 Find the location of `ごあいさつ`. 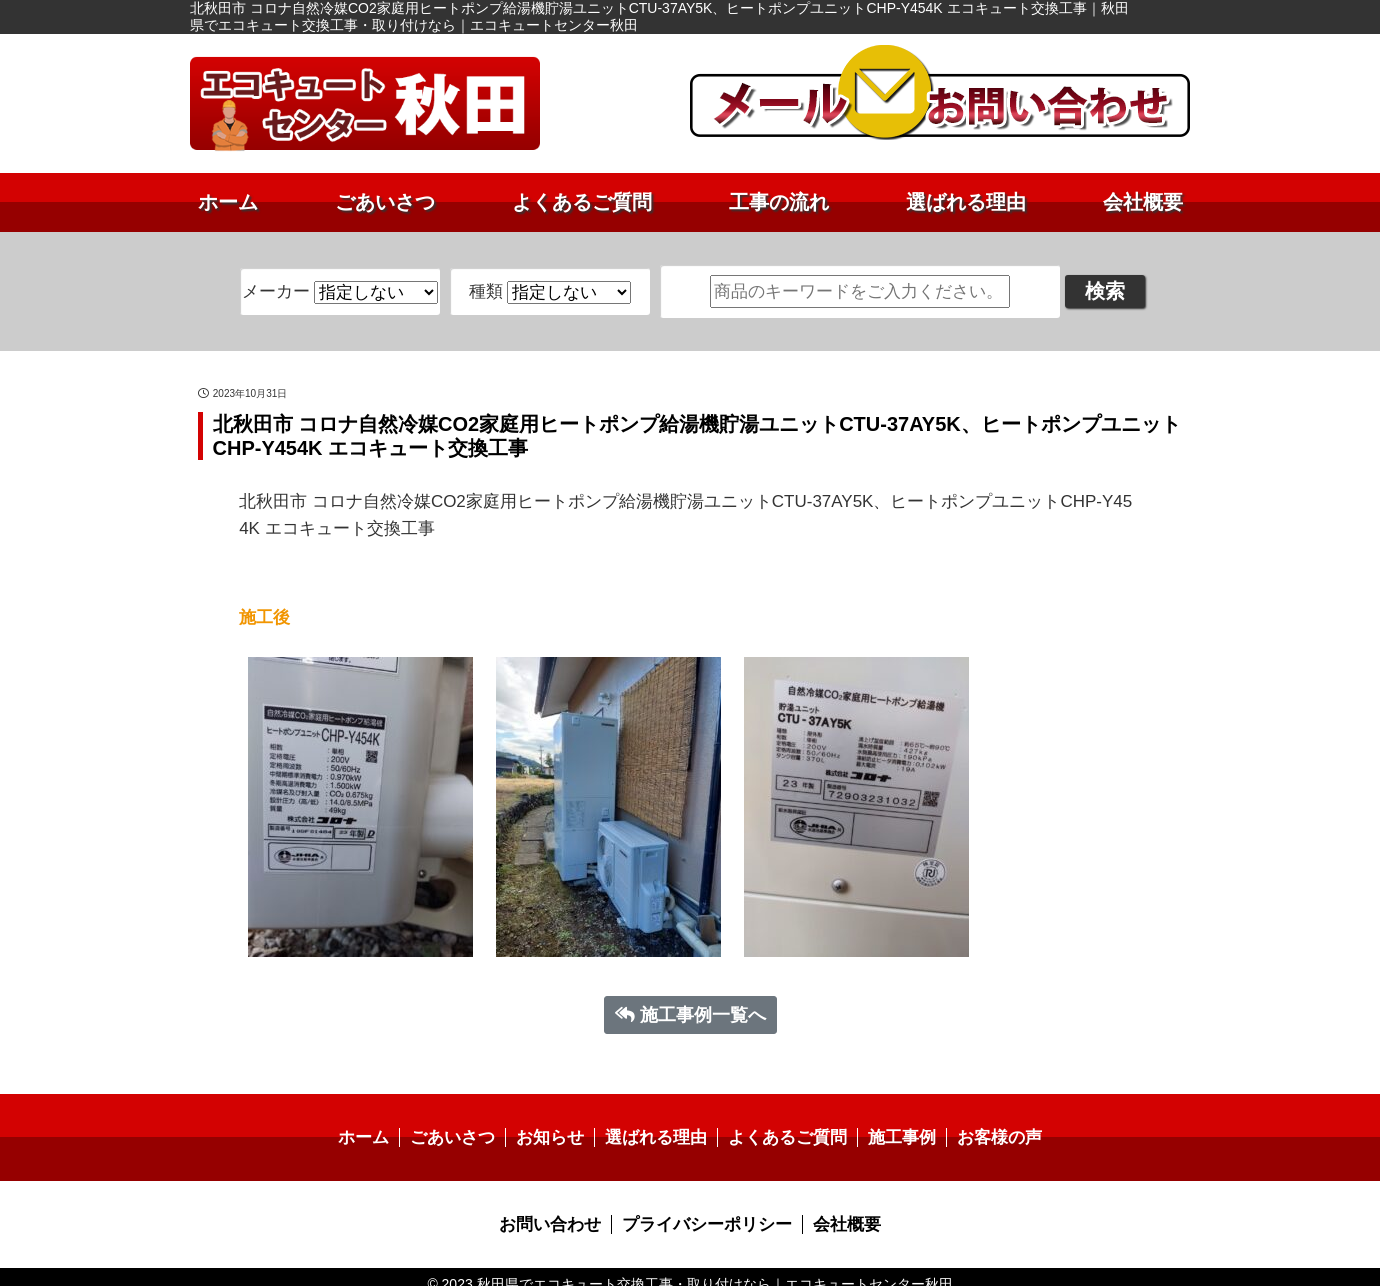

ごあいさつ is located at coordinates (385, 202).